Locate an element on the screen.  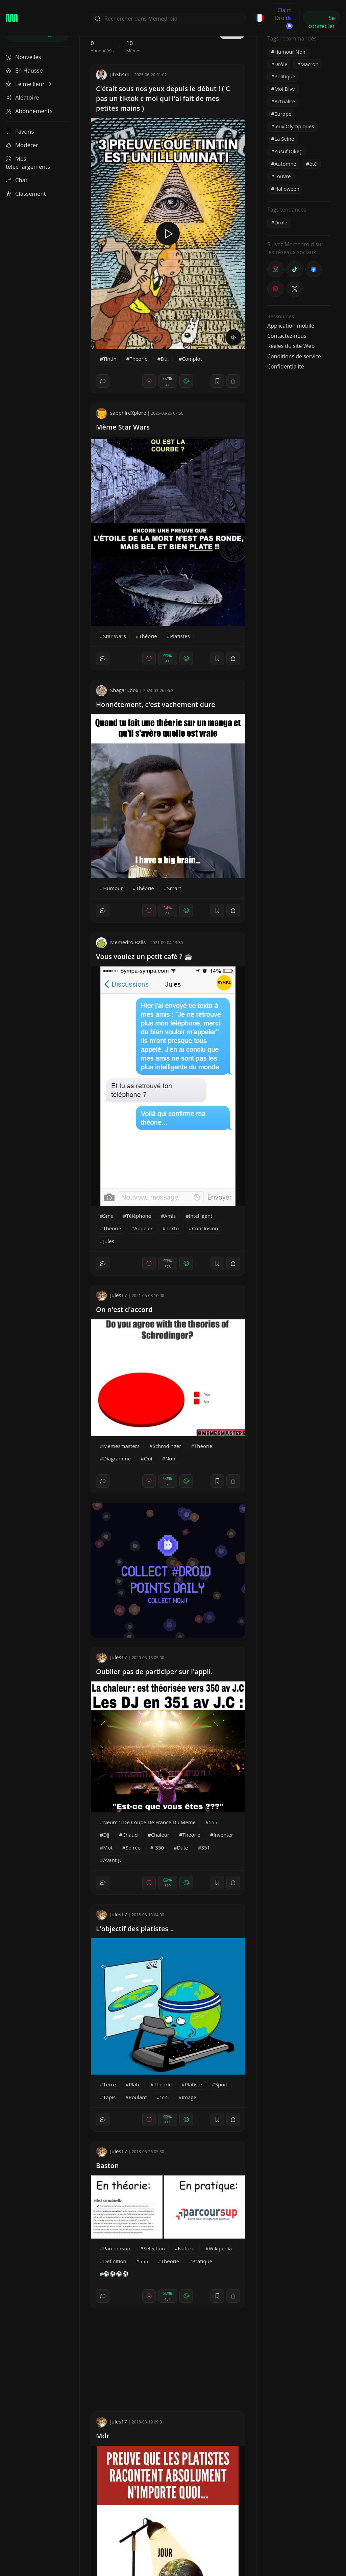
Europe is located at coordinates (282, 113).